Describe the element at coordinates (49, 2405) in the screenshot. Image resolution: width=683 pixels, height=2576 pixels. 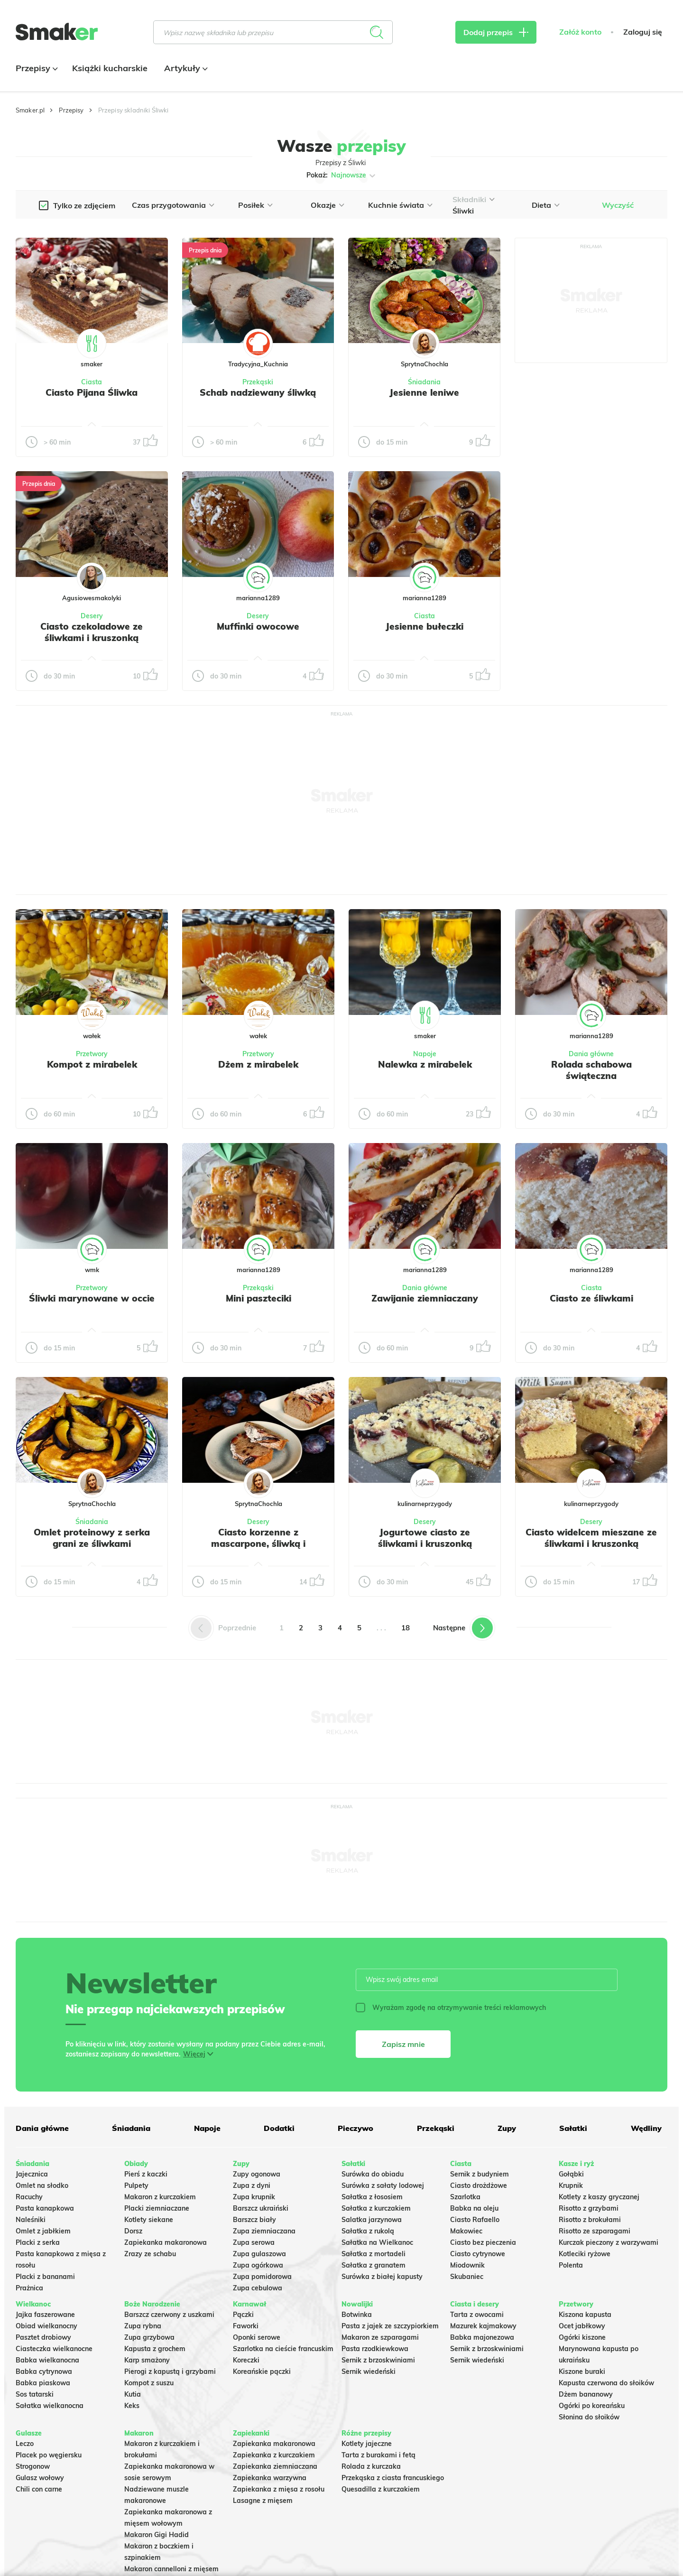
I see `Sałatka wielkanocna` at that location.